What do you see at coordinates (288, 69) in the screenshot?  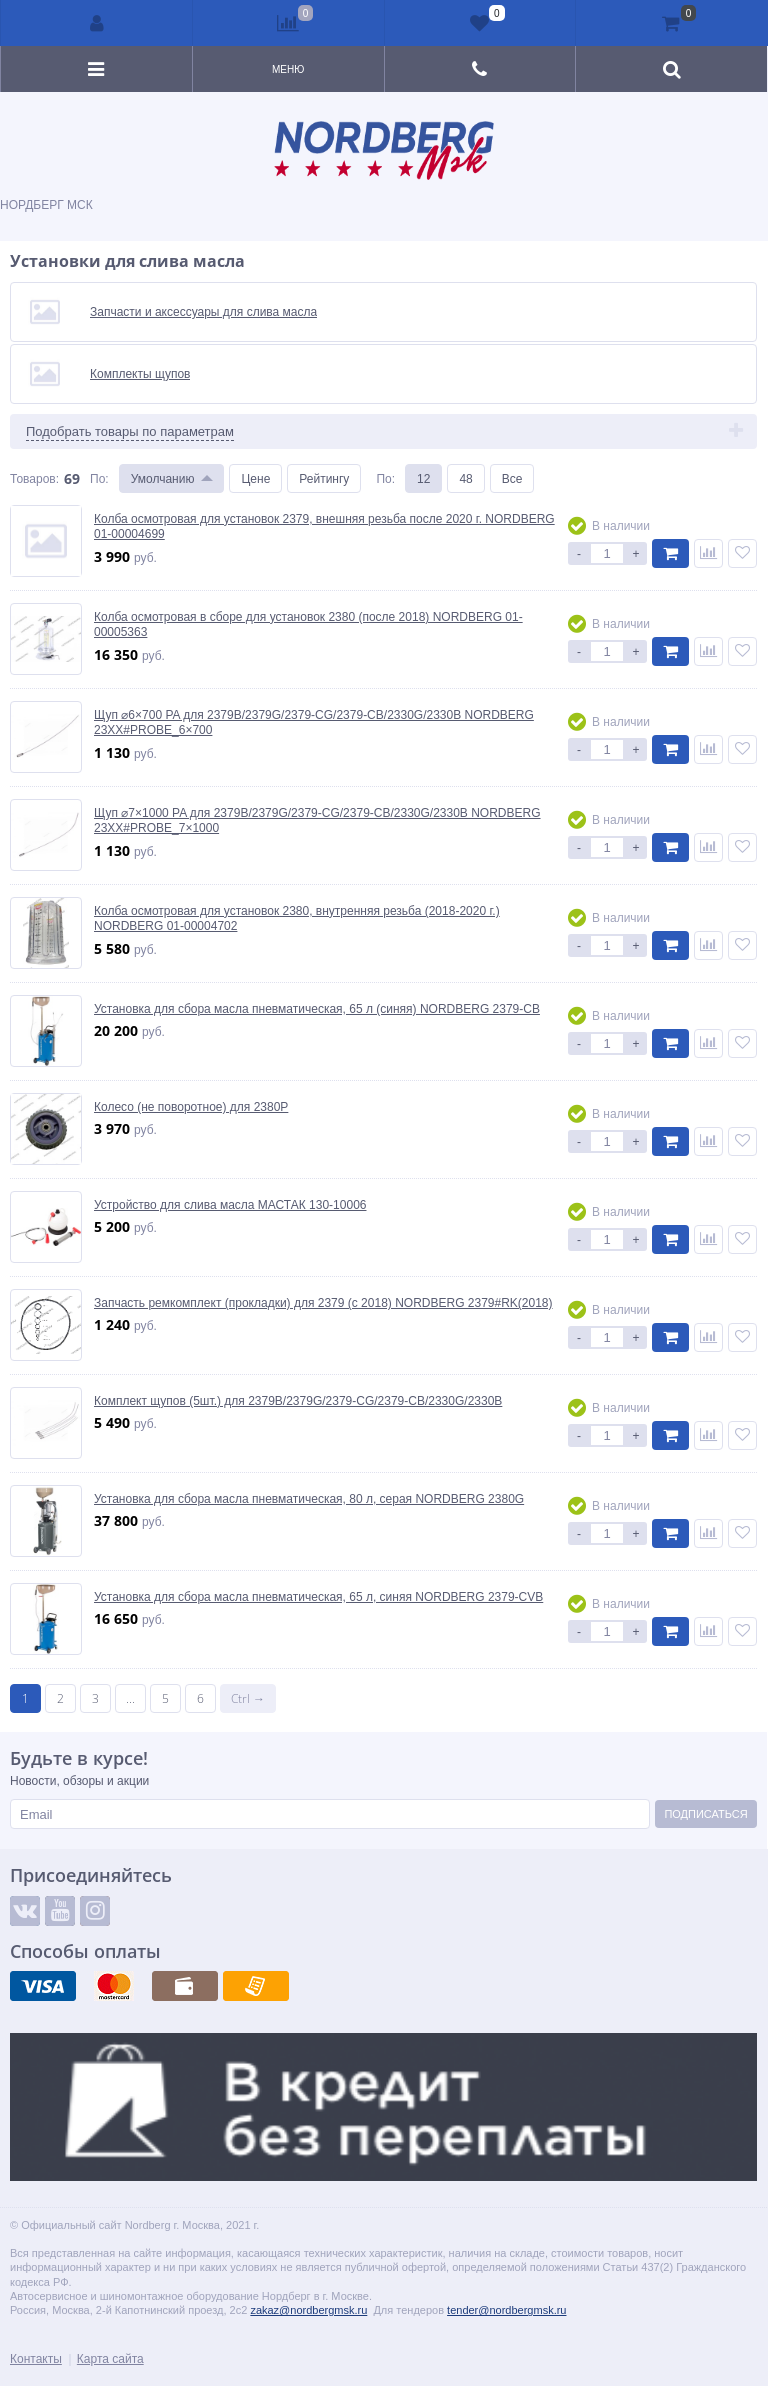 I see `Меню` at bounding box center [288, 69].